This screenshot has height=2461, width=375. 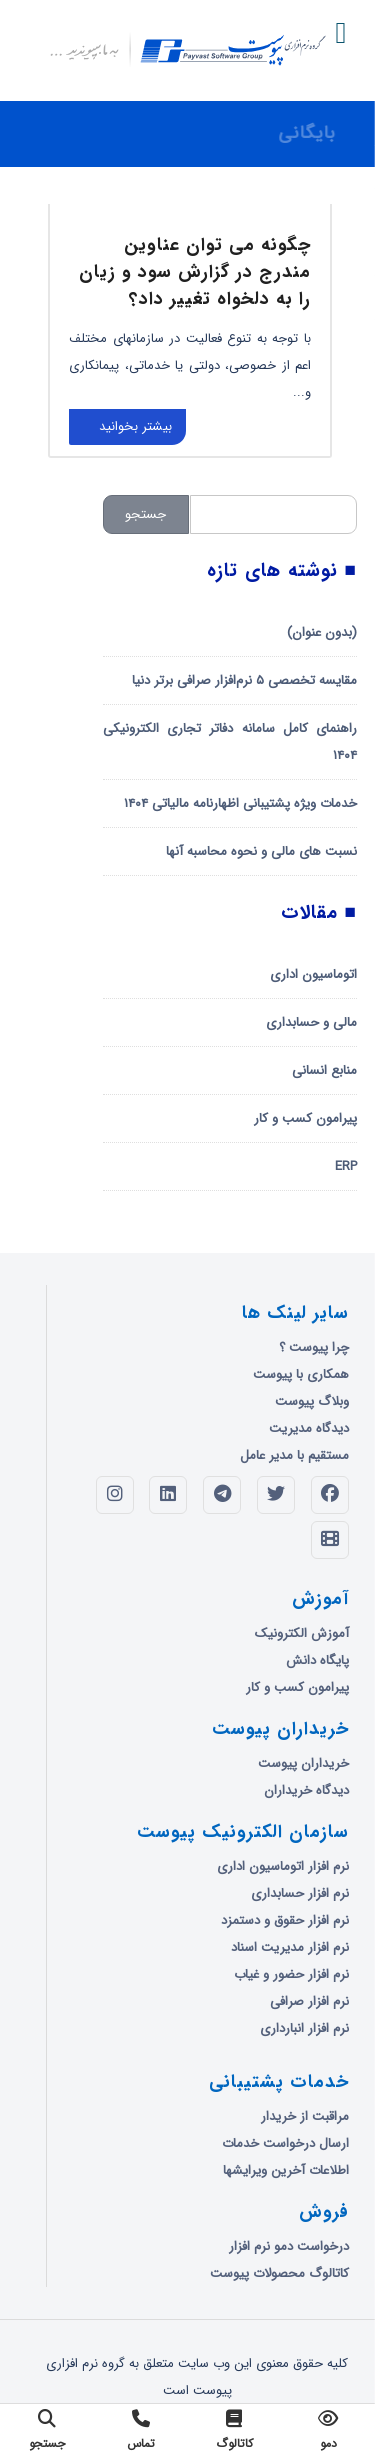 What do you see at coordinates (309, 2001) in the screenshot?
I see `نرم افزار صرافی` at bounding box center [309, 2001].